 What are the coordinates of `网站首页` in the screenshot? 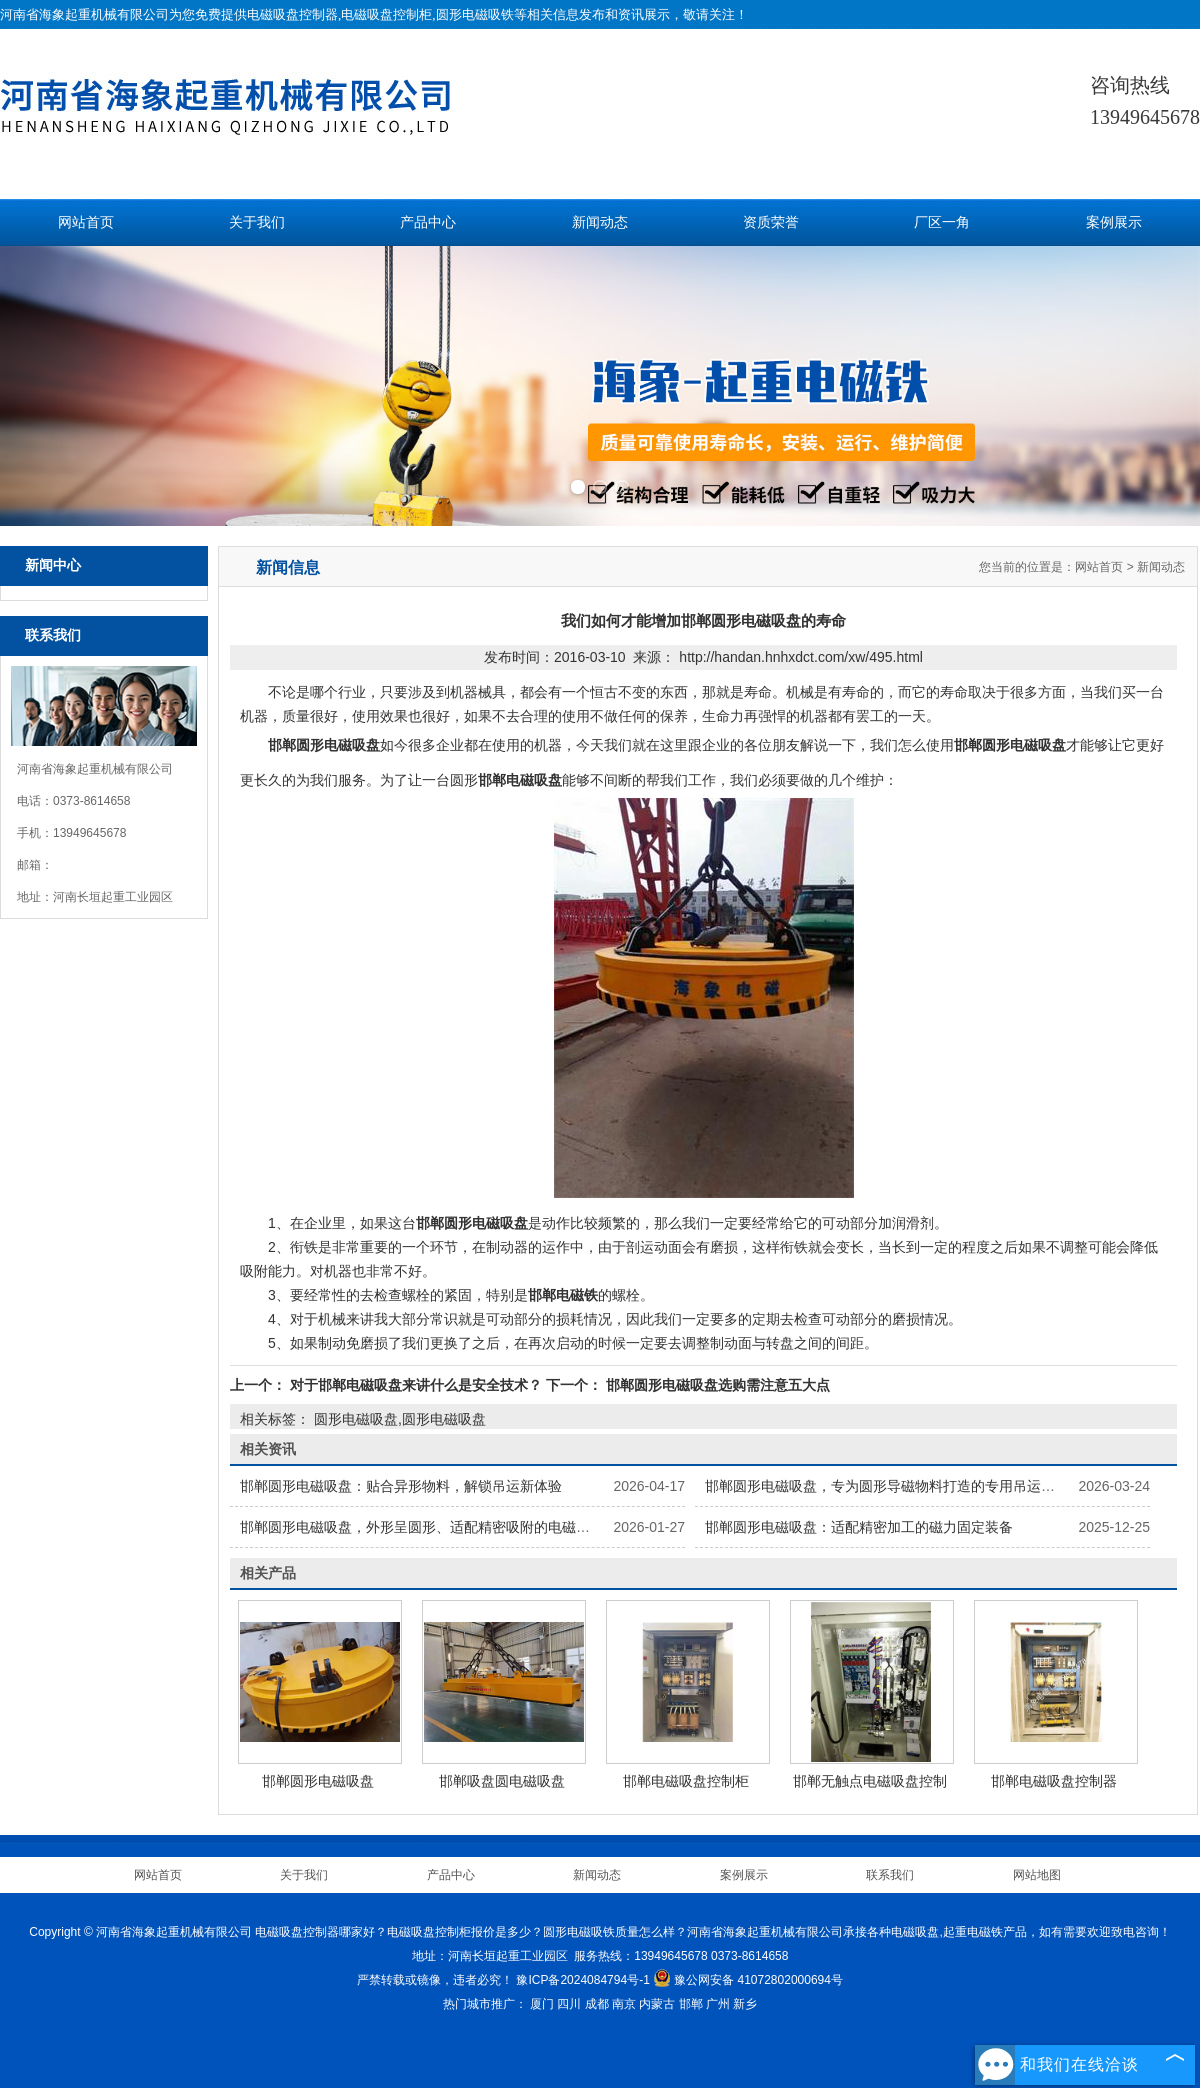 It's located at (86, 222).